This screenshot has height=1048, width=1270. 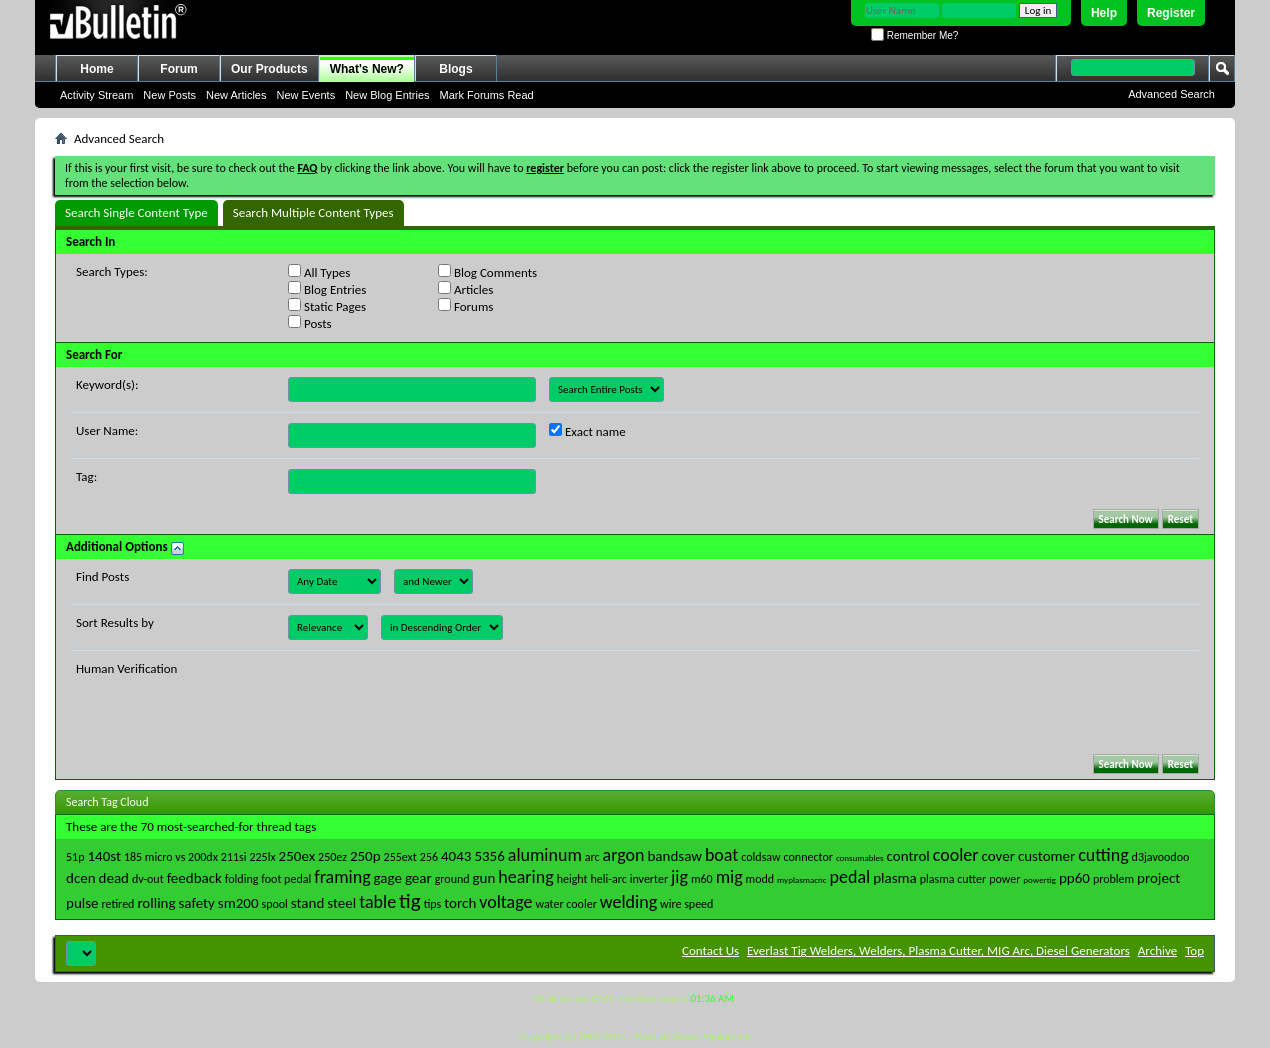 I want to click on 140st, so click(x=104, y=856).